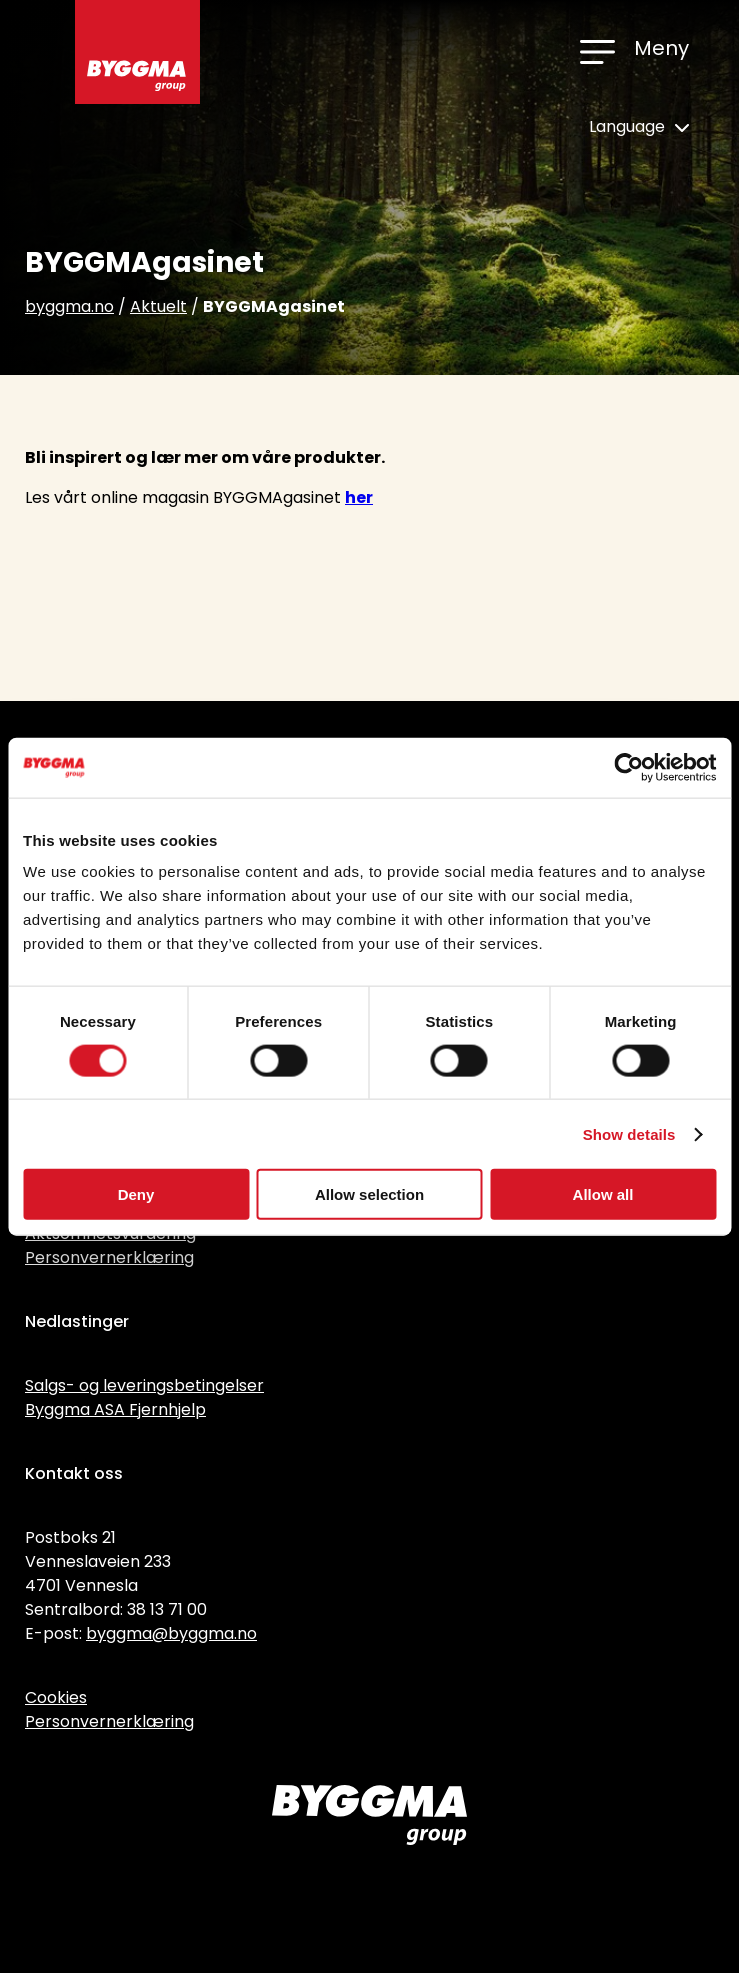 The height and width of the screenshot is (1973, 739). Describe the element at coordinates (69, 306) in the screenshot. I see `byggma.no` at that location.